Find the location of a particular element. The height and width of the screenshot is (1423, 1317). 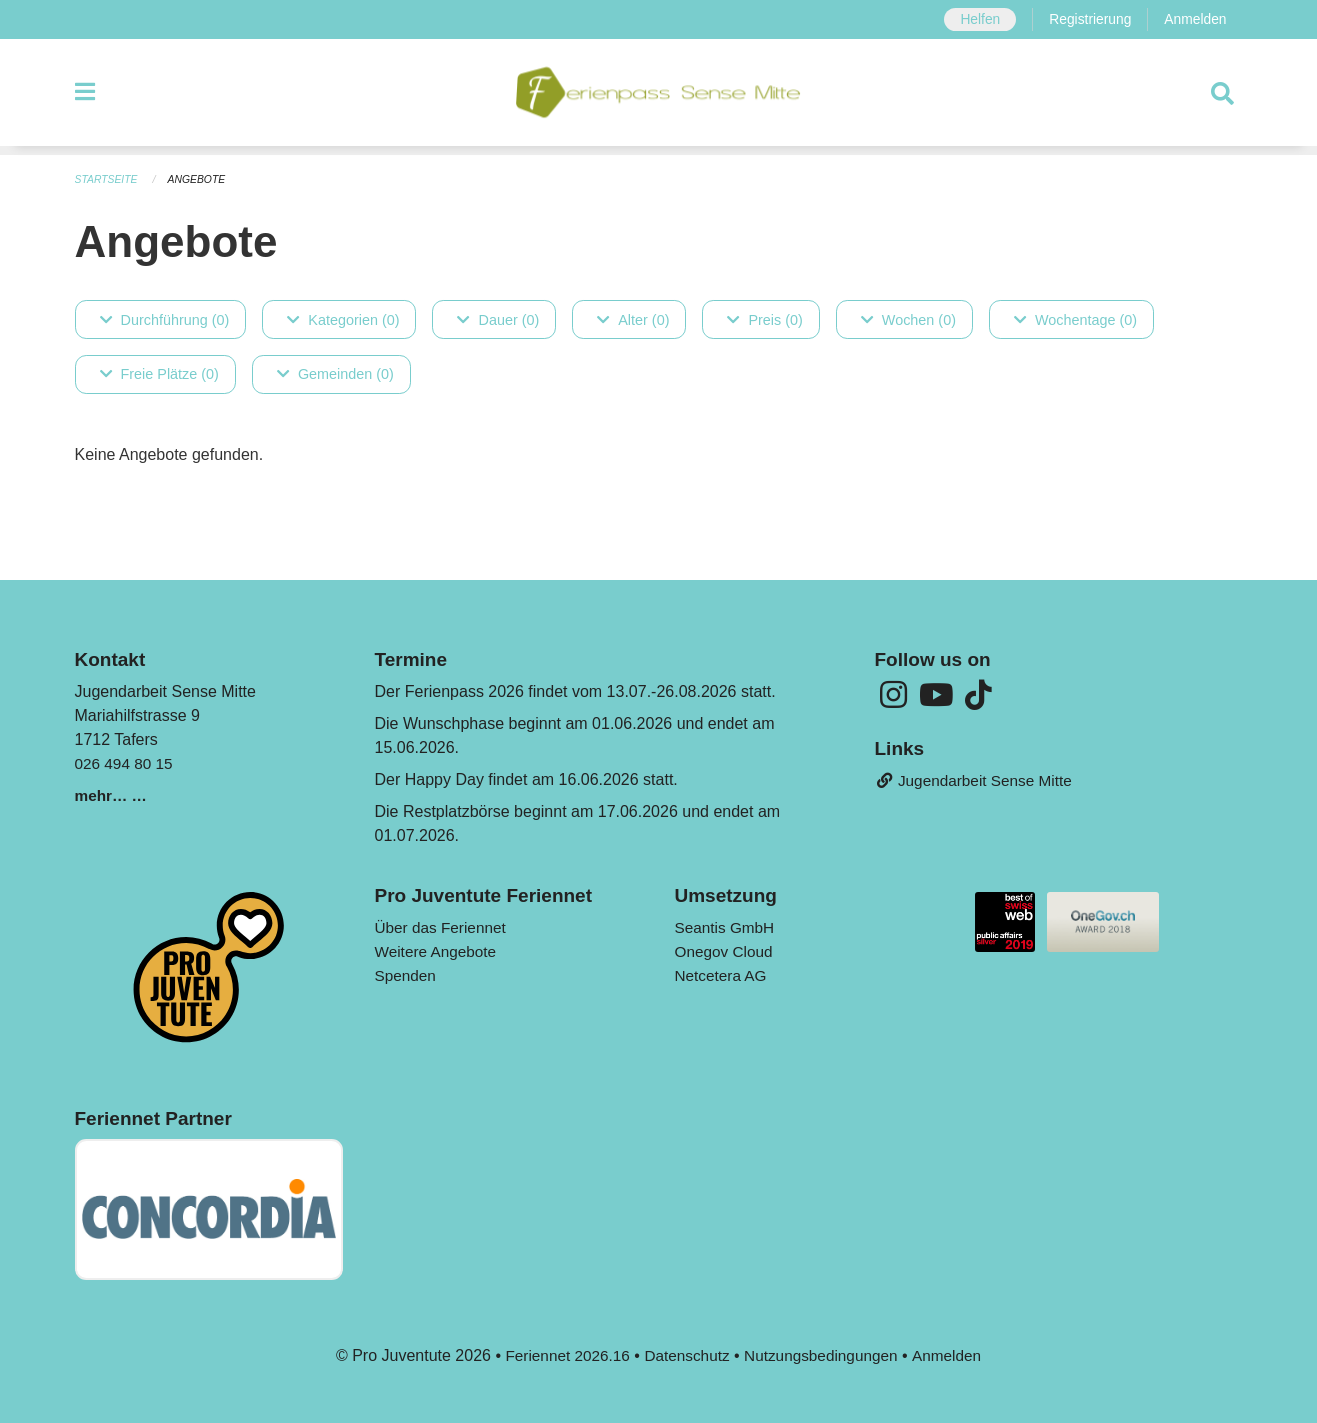

Wochen (0) is located at coordinates (908, 319).